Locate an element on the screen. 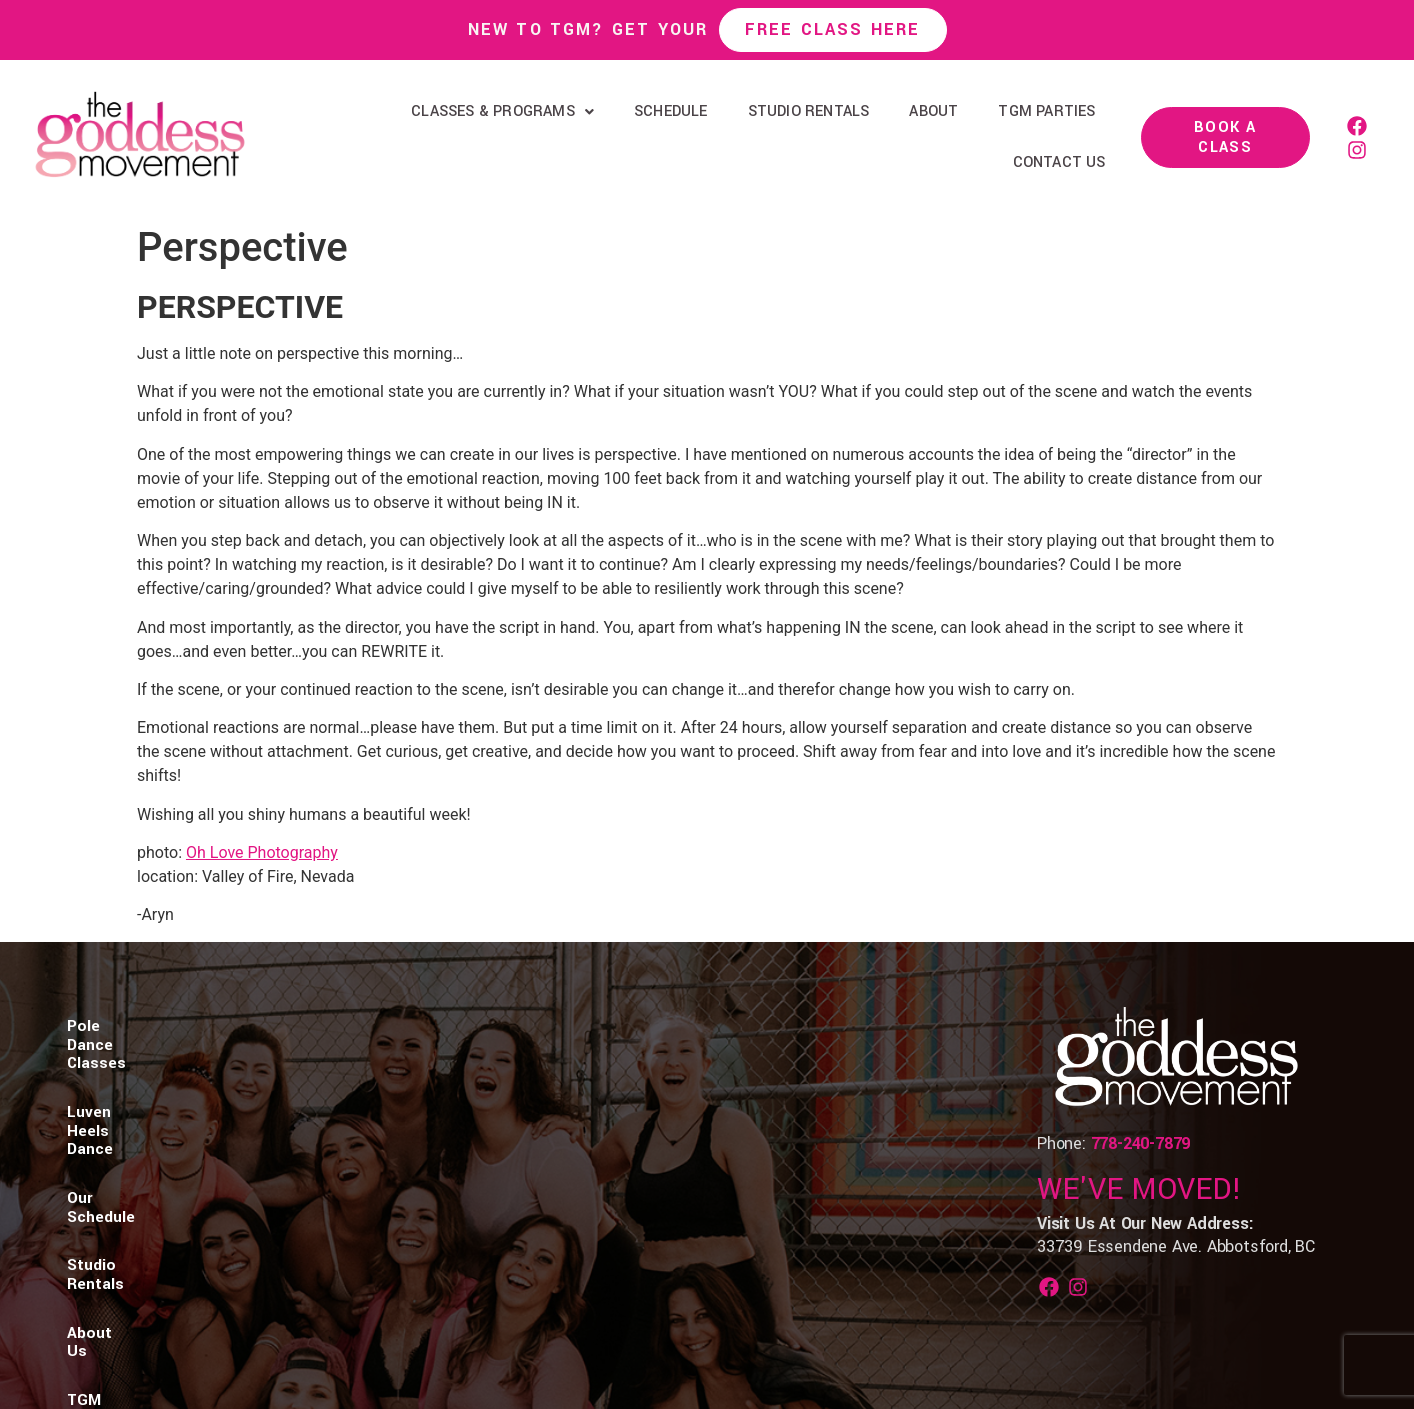 This screenshot has width=1414, height=1409. Oh Love Photography is located at coordinates (262, 852).